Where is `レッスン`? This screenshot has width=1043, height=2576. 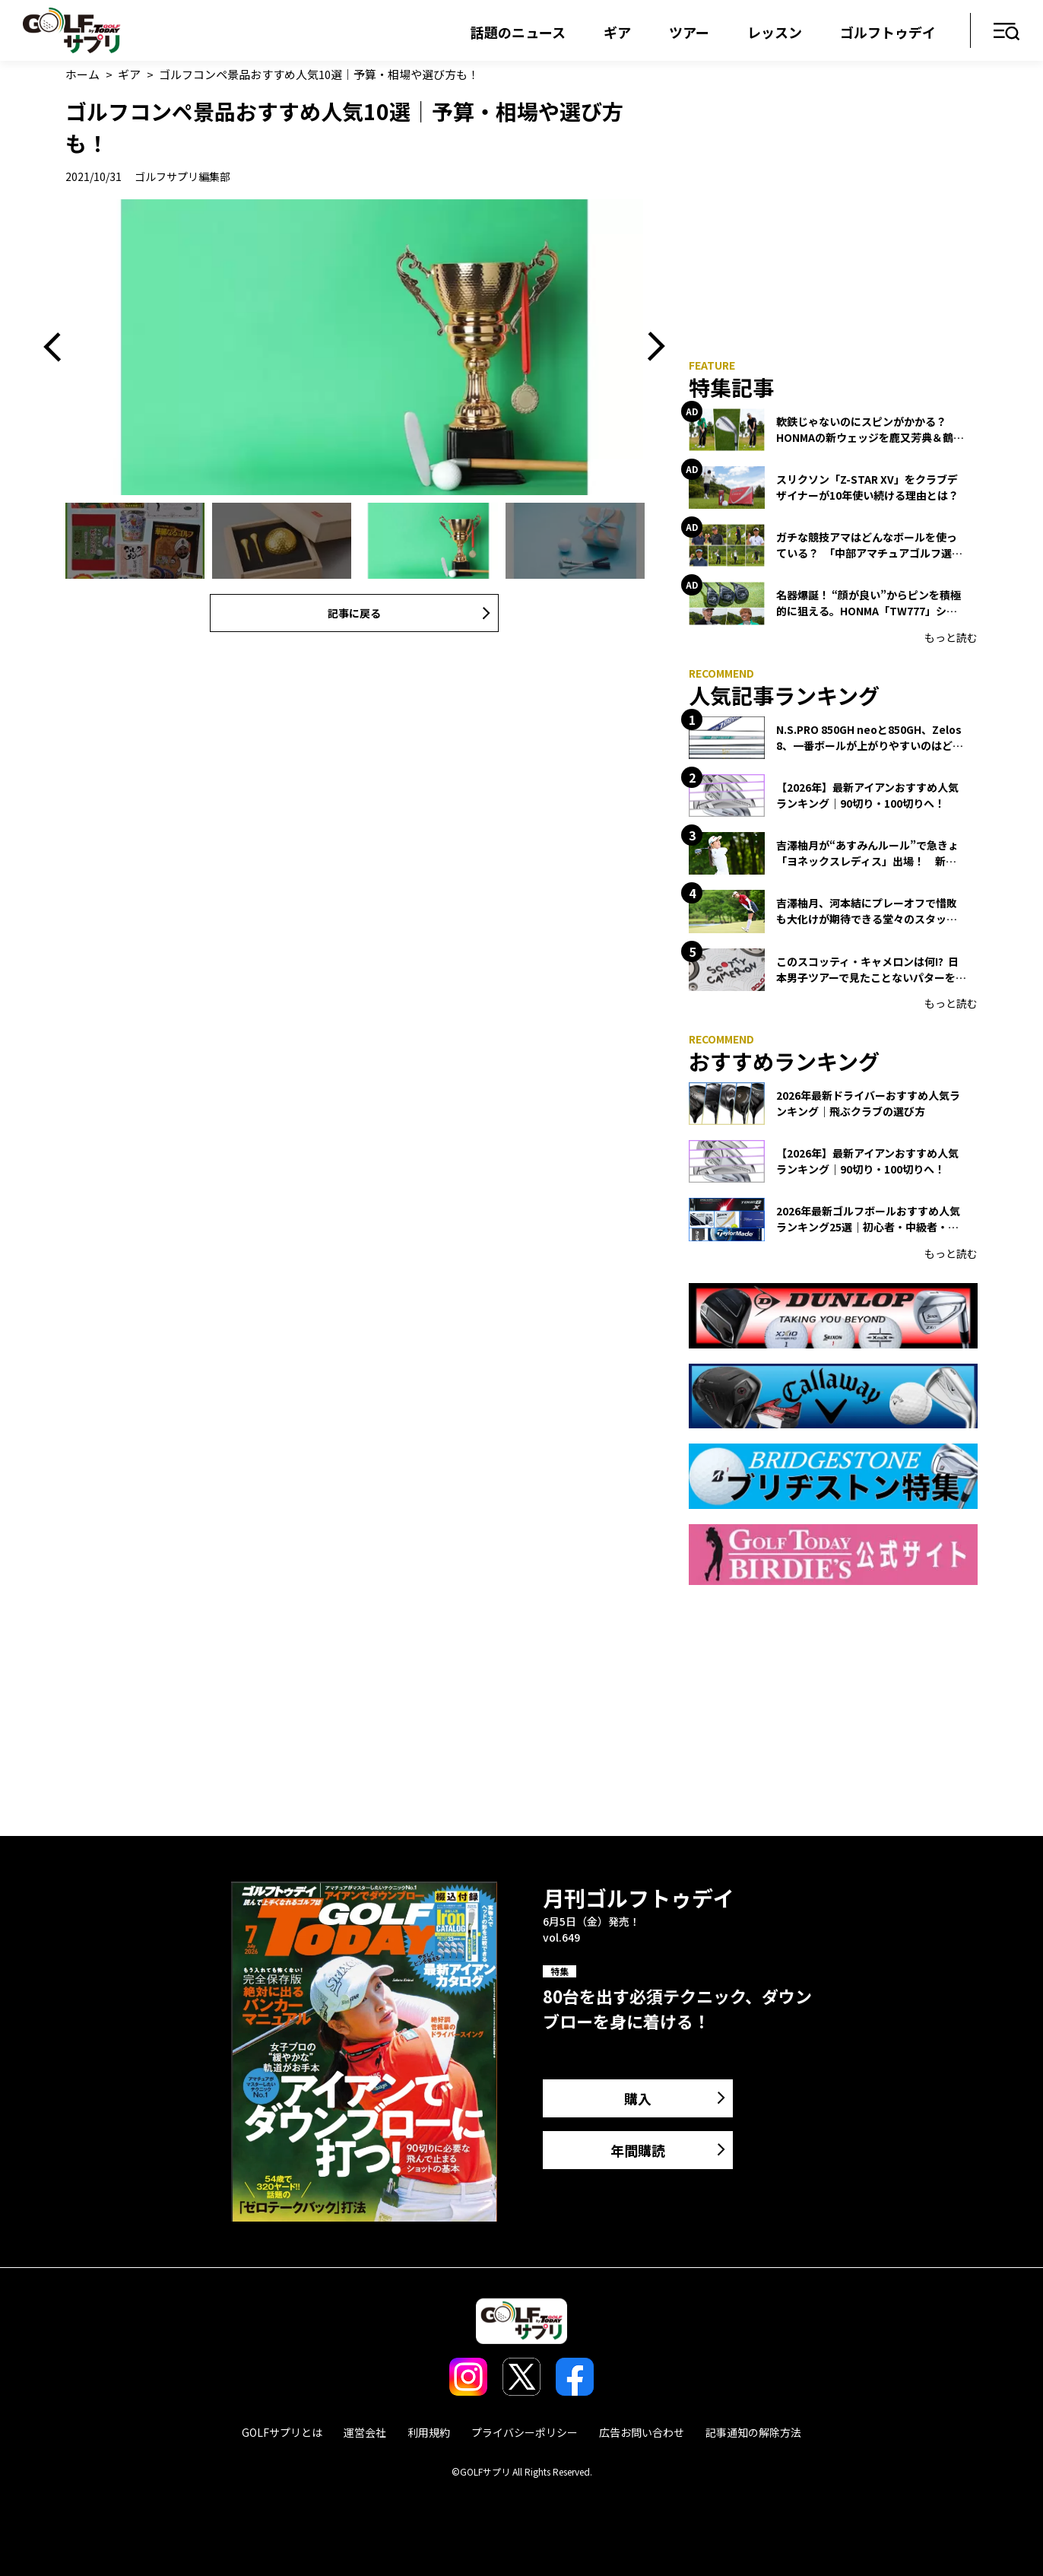
レッスン is located at coordinates (774, 32).